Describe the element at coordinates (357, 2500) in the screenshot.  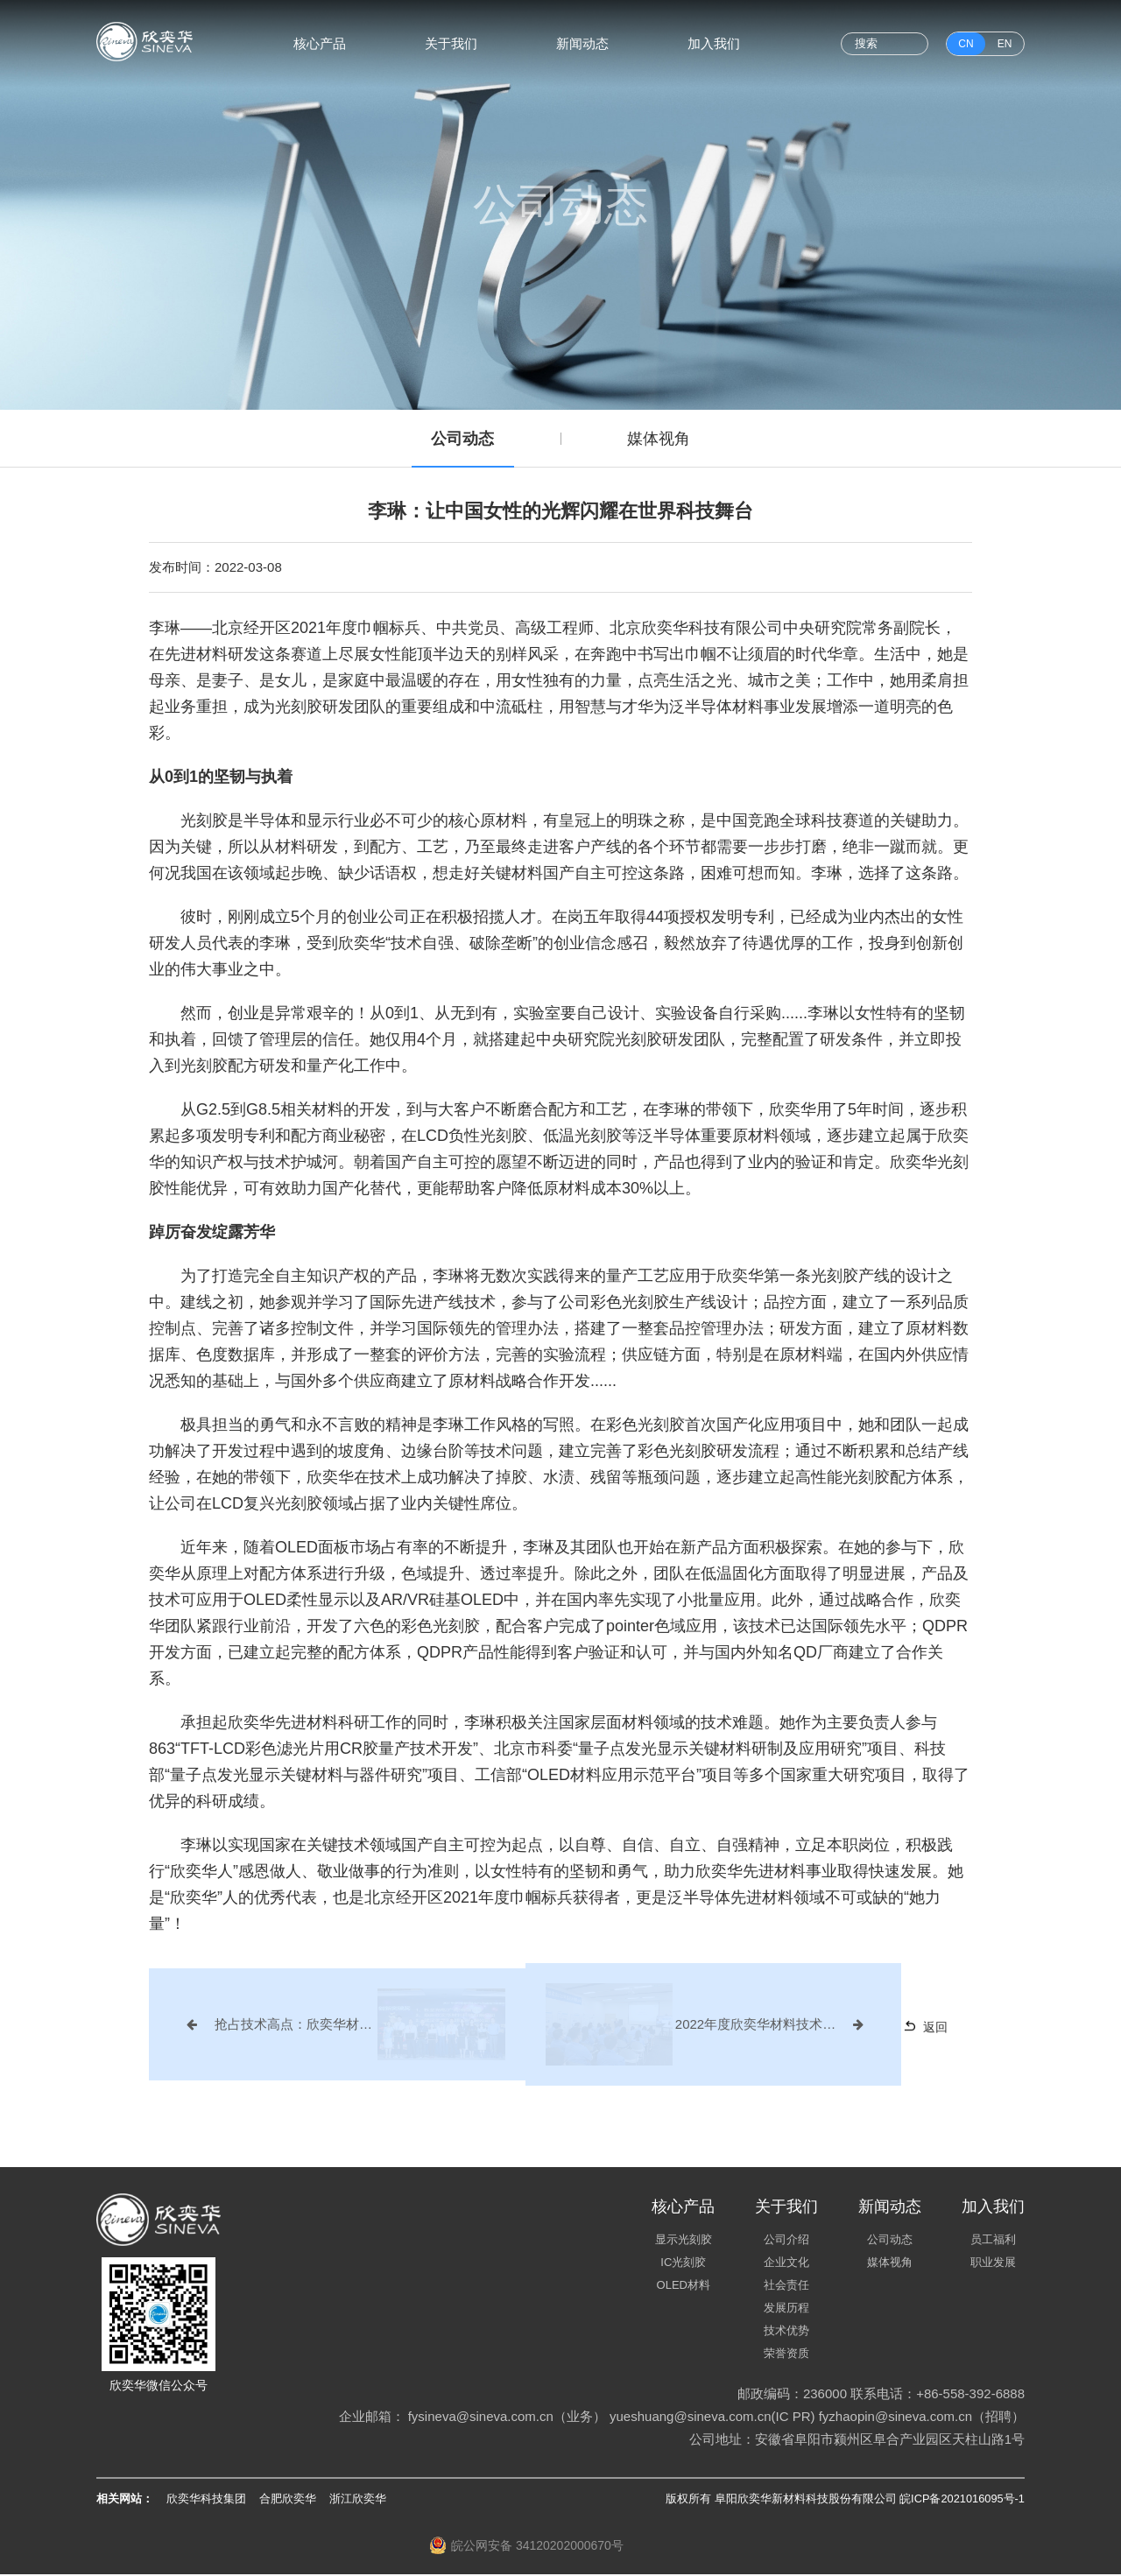
I see `浙江欣奕华` at that location.